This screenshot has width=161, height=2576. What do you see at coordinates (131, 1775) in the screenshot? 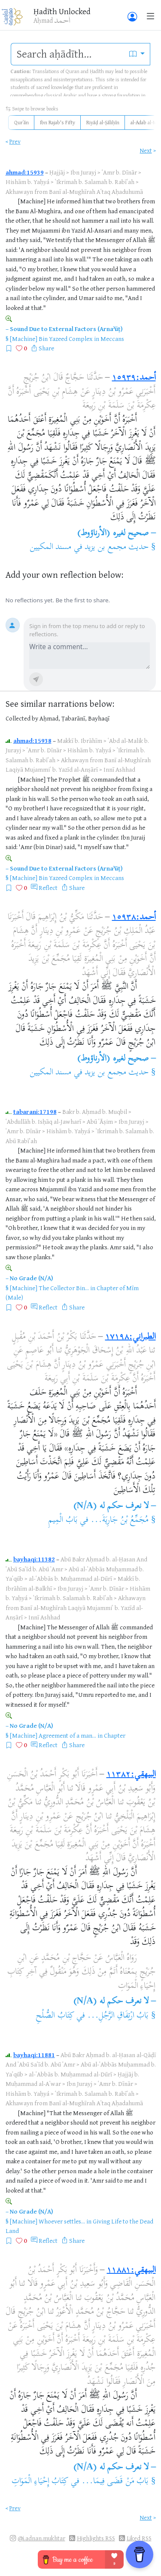
I see `البيهقي:١١٣٨٢` at bounding box center [131, 1775].